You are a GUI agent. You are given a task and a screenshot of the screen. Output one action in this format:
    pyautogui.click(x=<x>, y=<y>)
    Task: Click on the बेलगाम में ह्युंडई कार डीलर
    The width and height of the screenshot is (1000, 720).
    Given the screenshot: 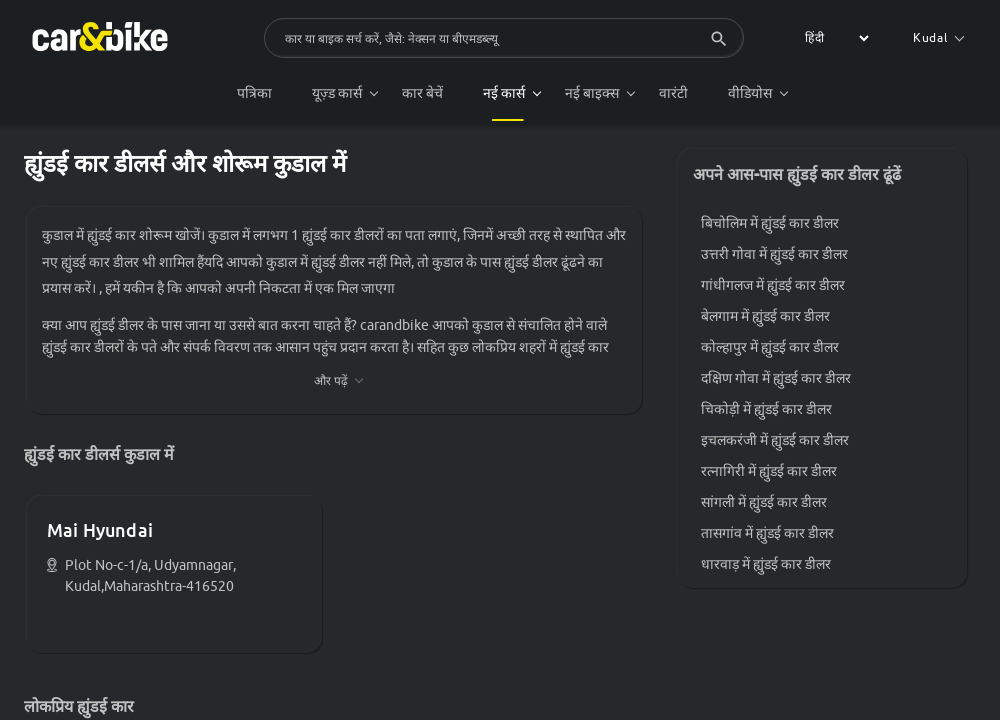 What is the action you would take?
    pyautogui.click(x=765, y=316)
    